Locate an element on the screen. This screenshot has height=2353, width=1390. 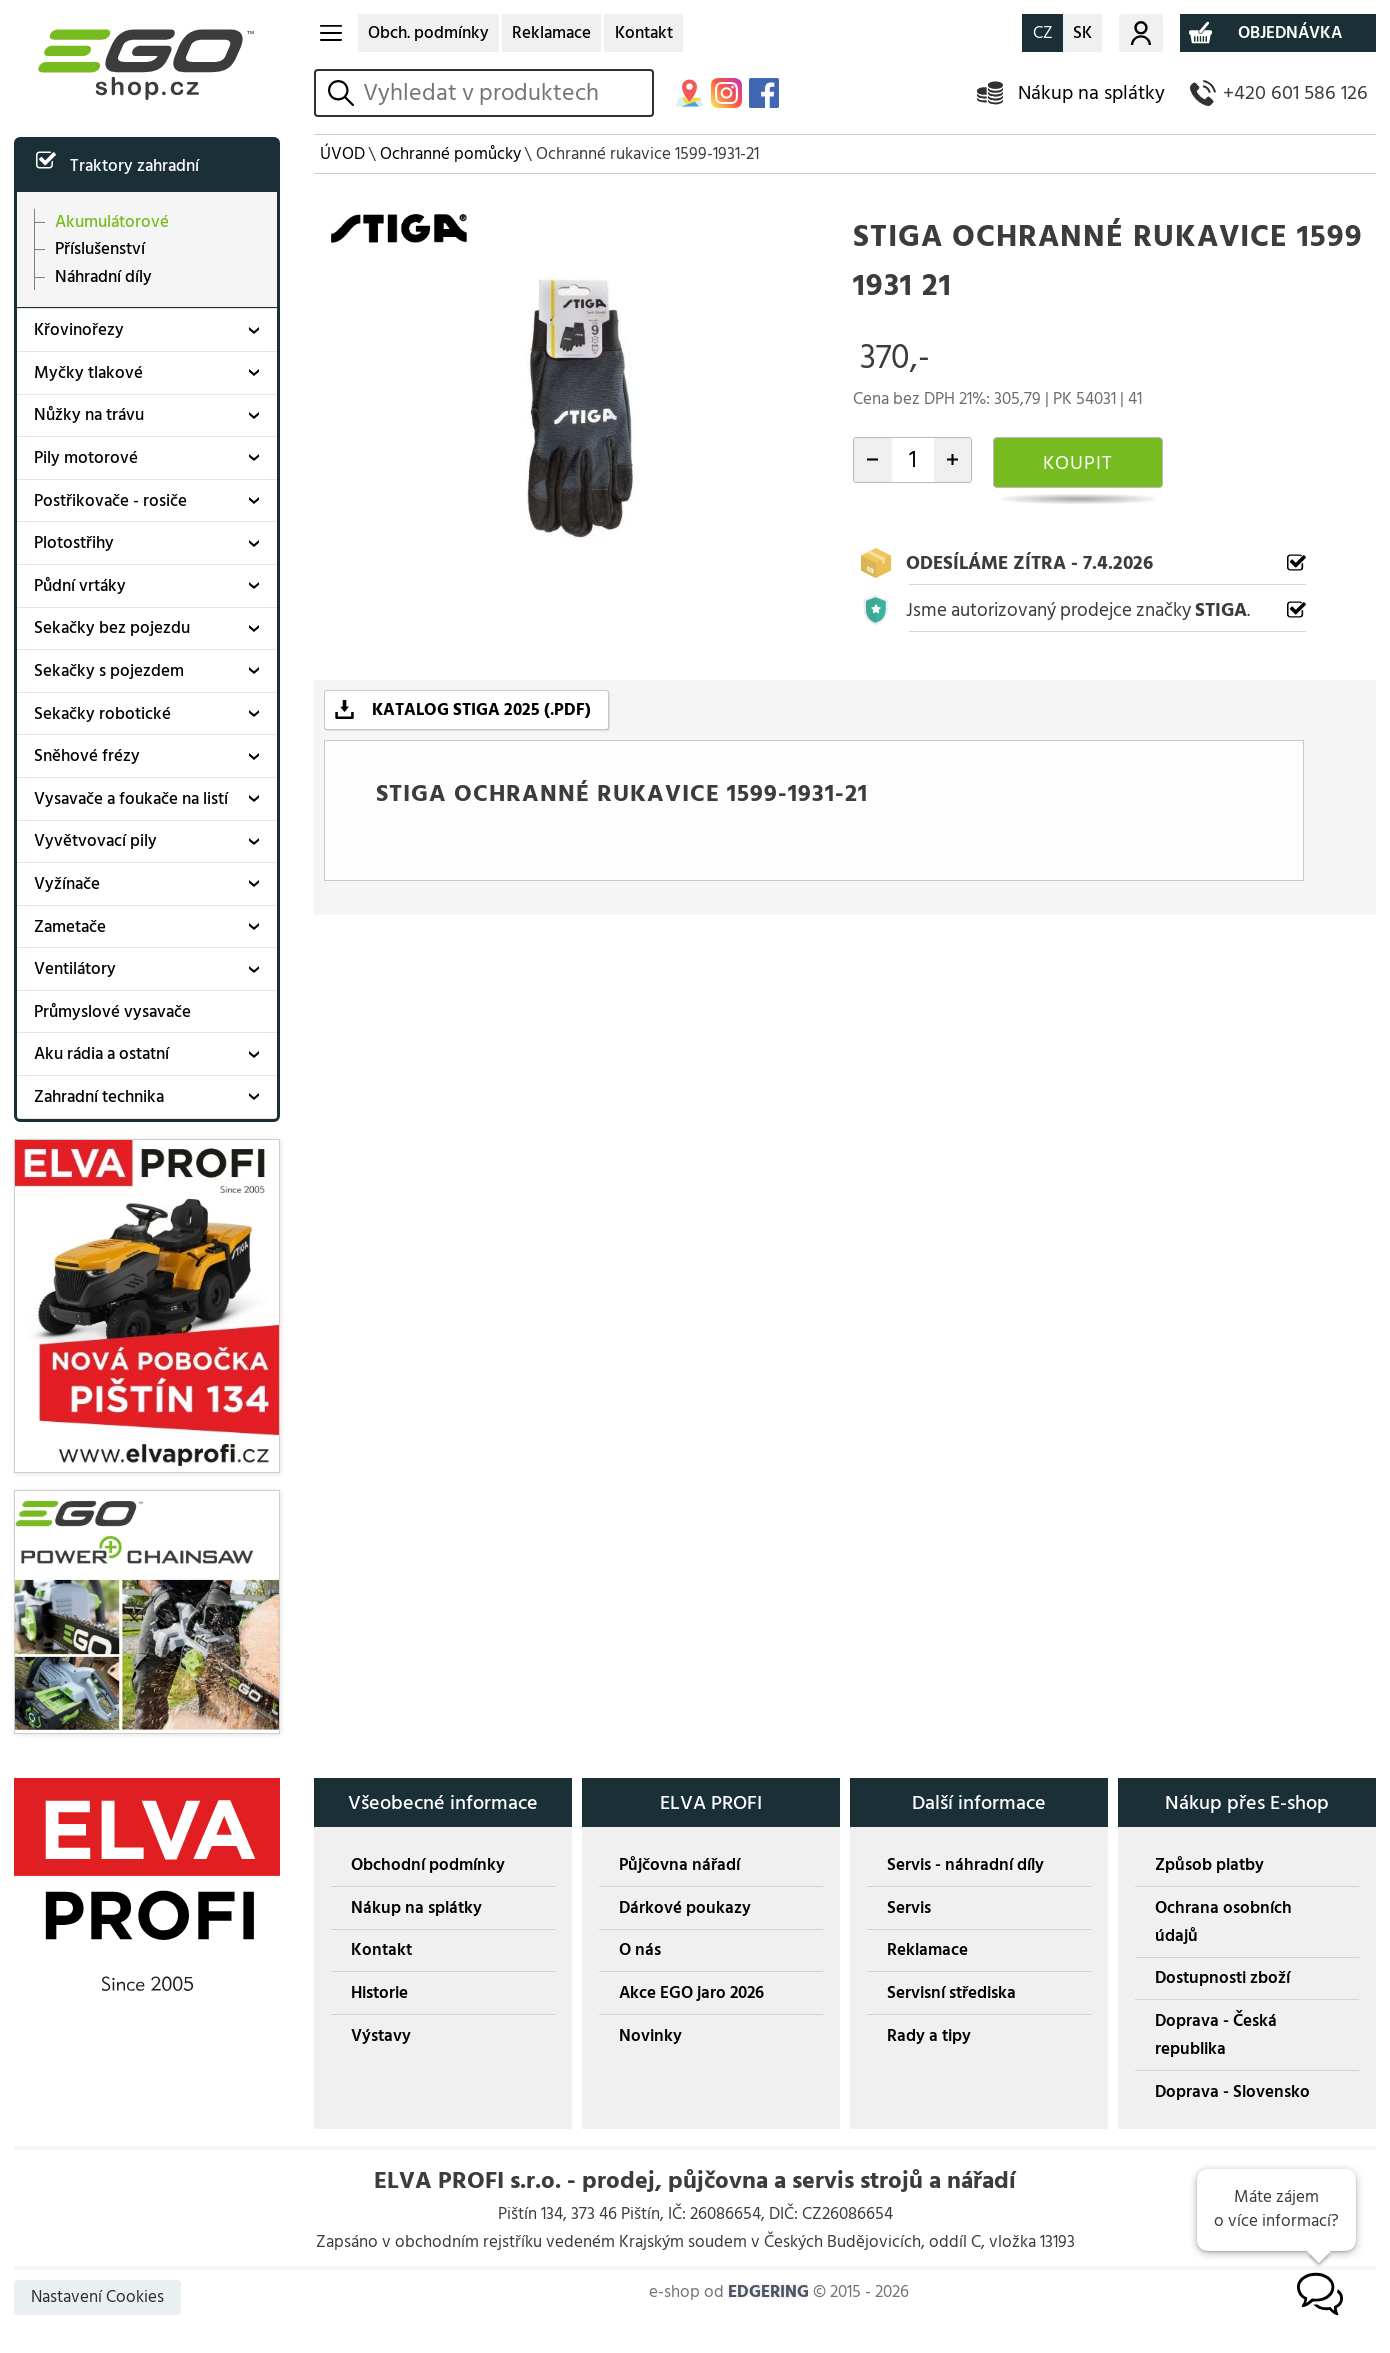
Akumulátorové is located at coordinates (112, 222).